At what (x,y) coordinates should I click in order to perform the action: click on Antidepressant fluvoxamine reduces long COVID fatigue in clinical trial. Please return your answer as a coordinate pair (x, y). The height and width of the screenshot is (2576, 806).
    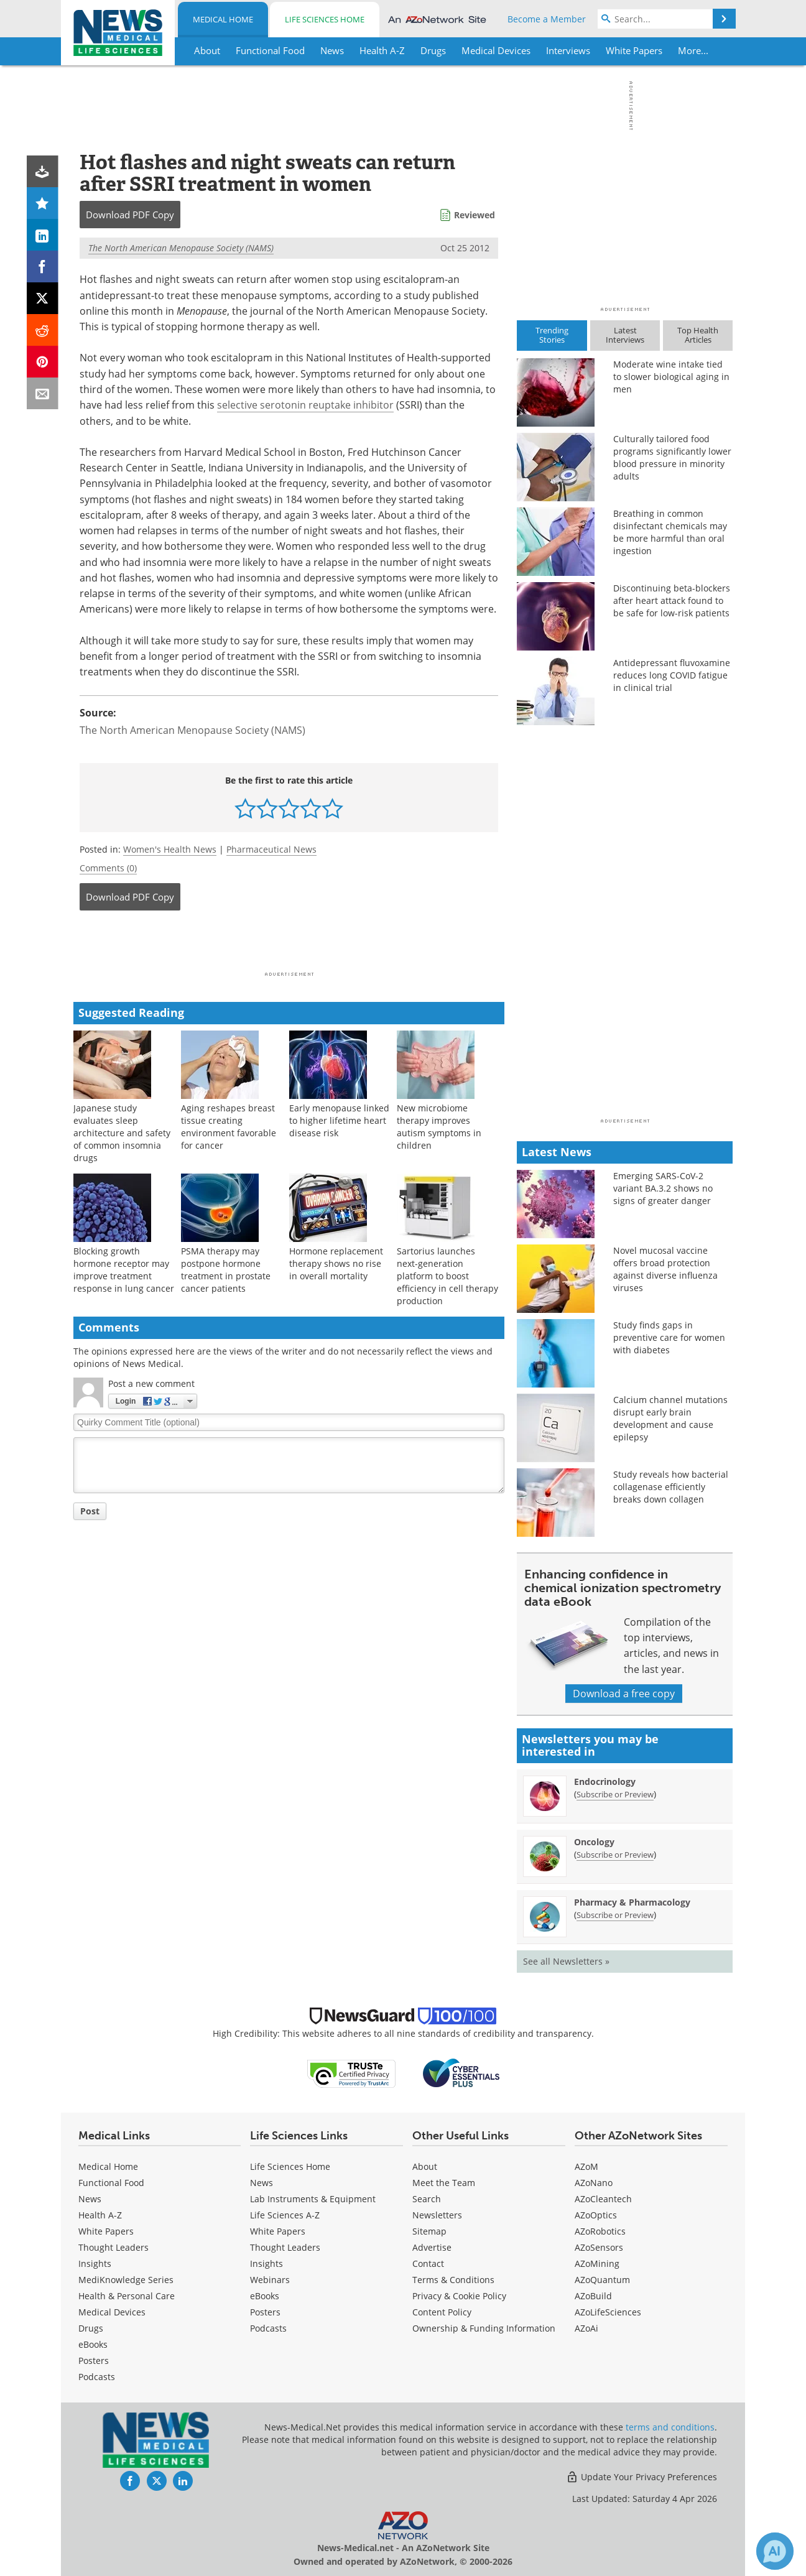
    Looking at the image, I should click on (671, 675).